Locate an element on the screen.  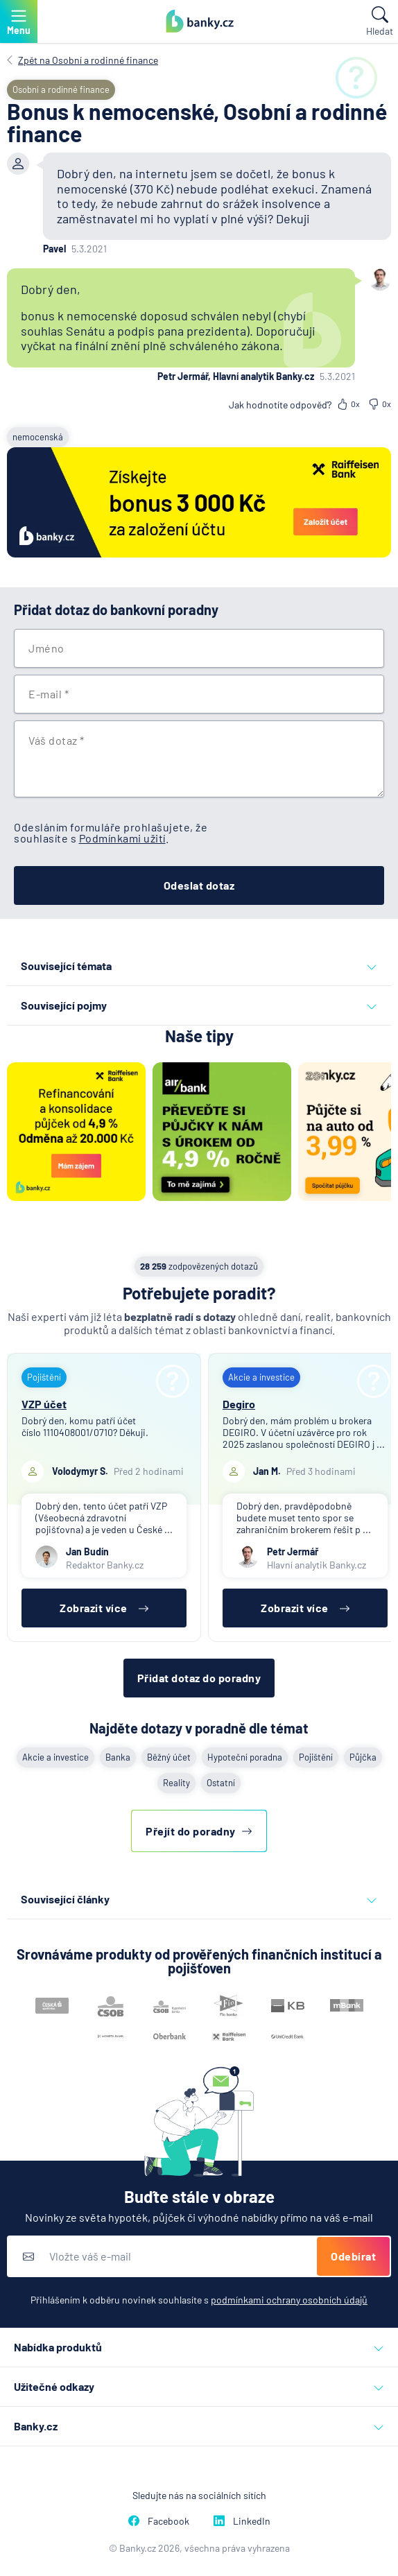
Pojištění is located at coordinates (316, 1757).